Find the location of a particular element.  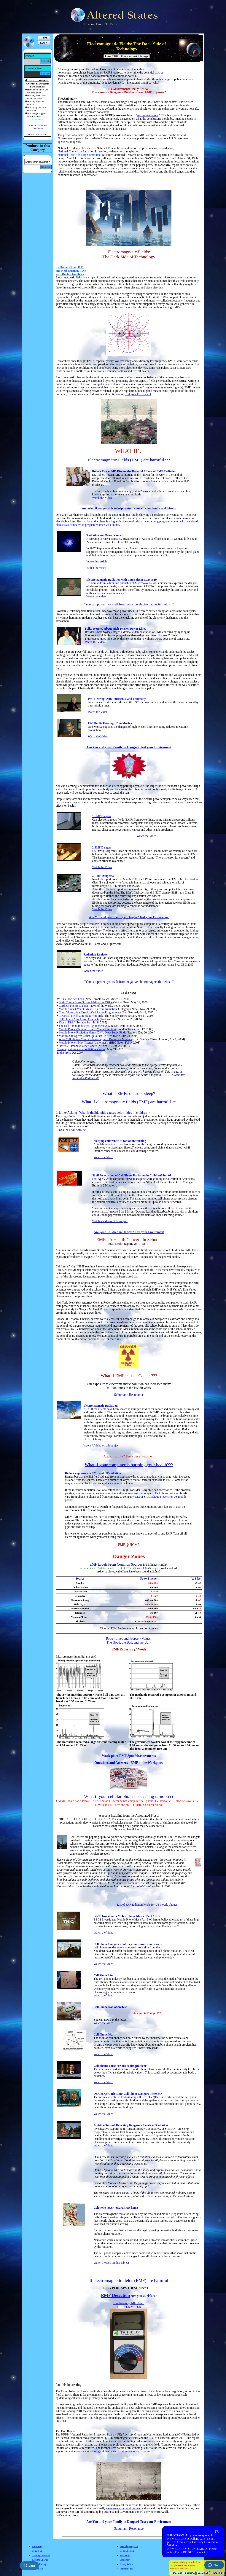

Sleeping children wi-fi radiation warning is located at coordinates (81, 1049).